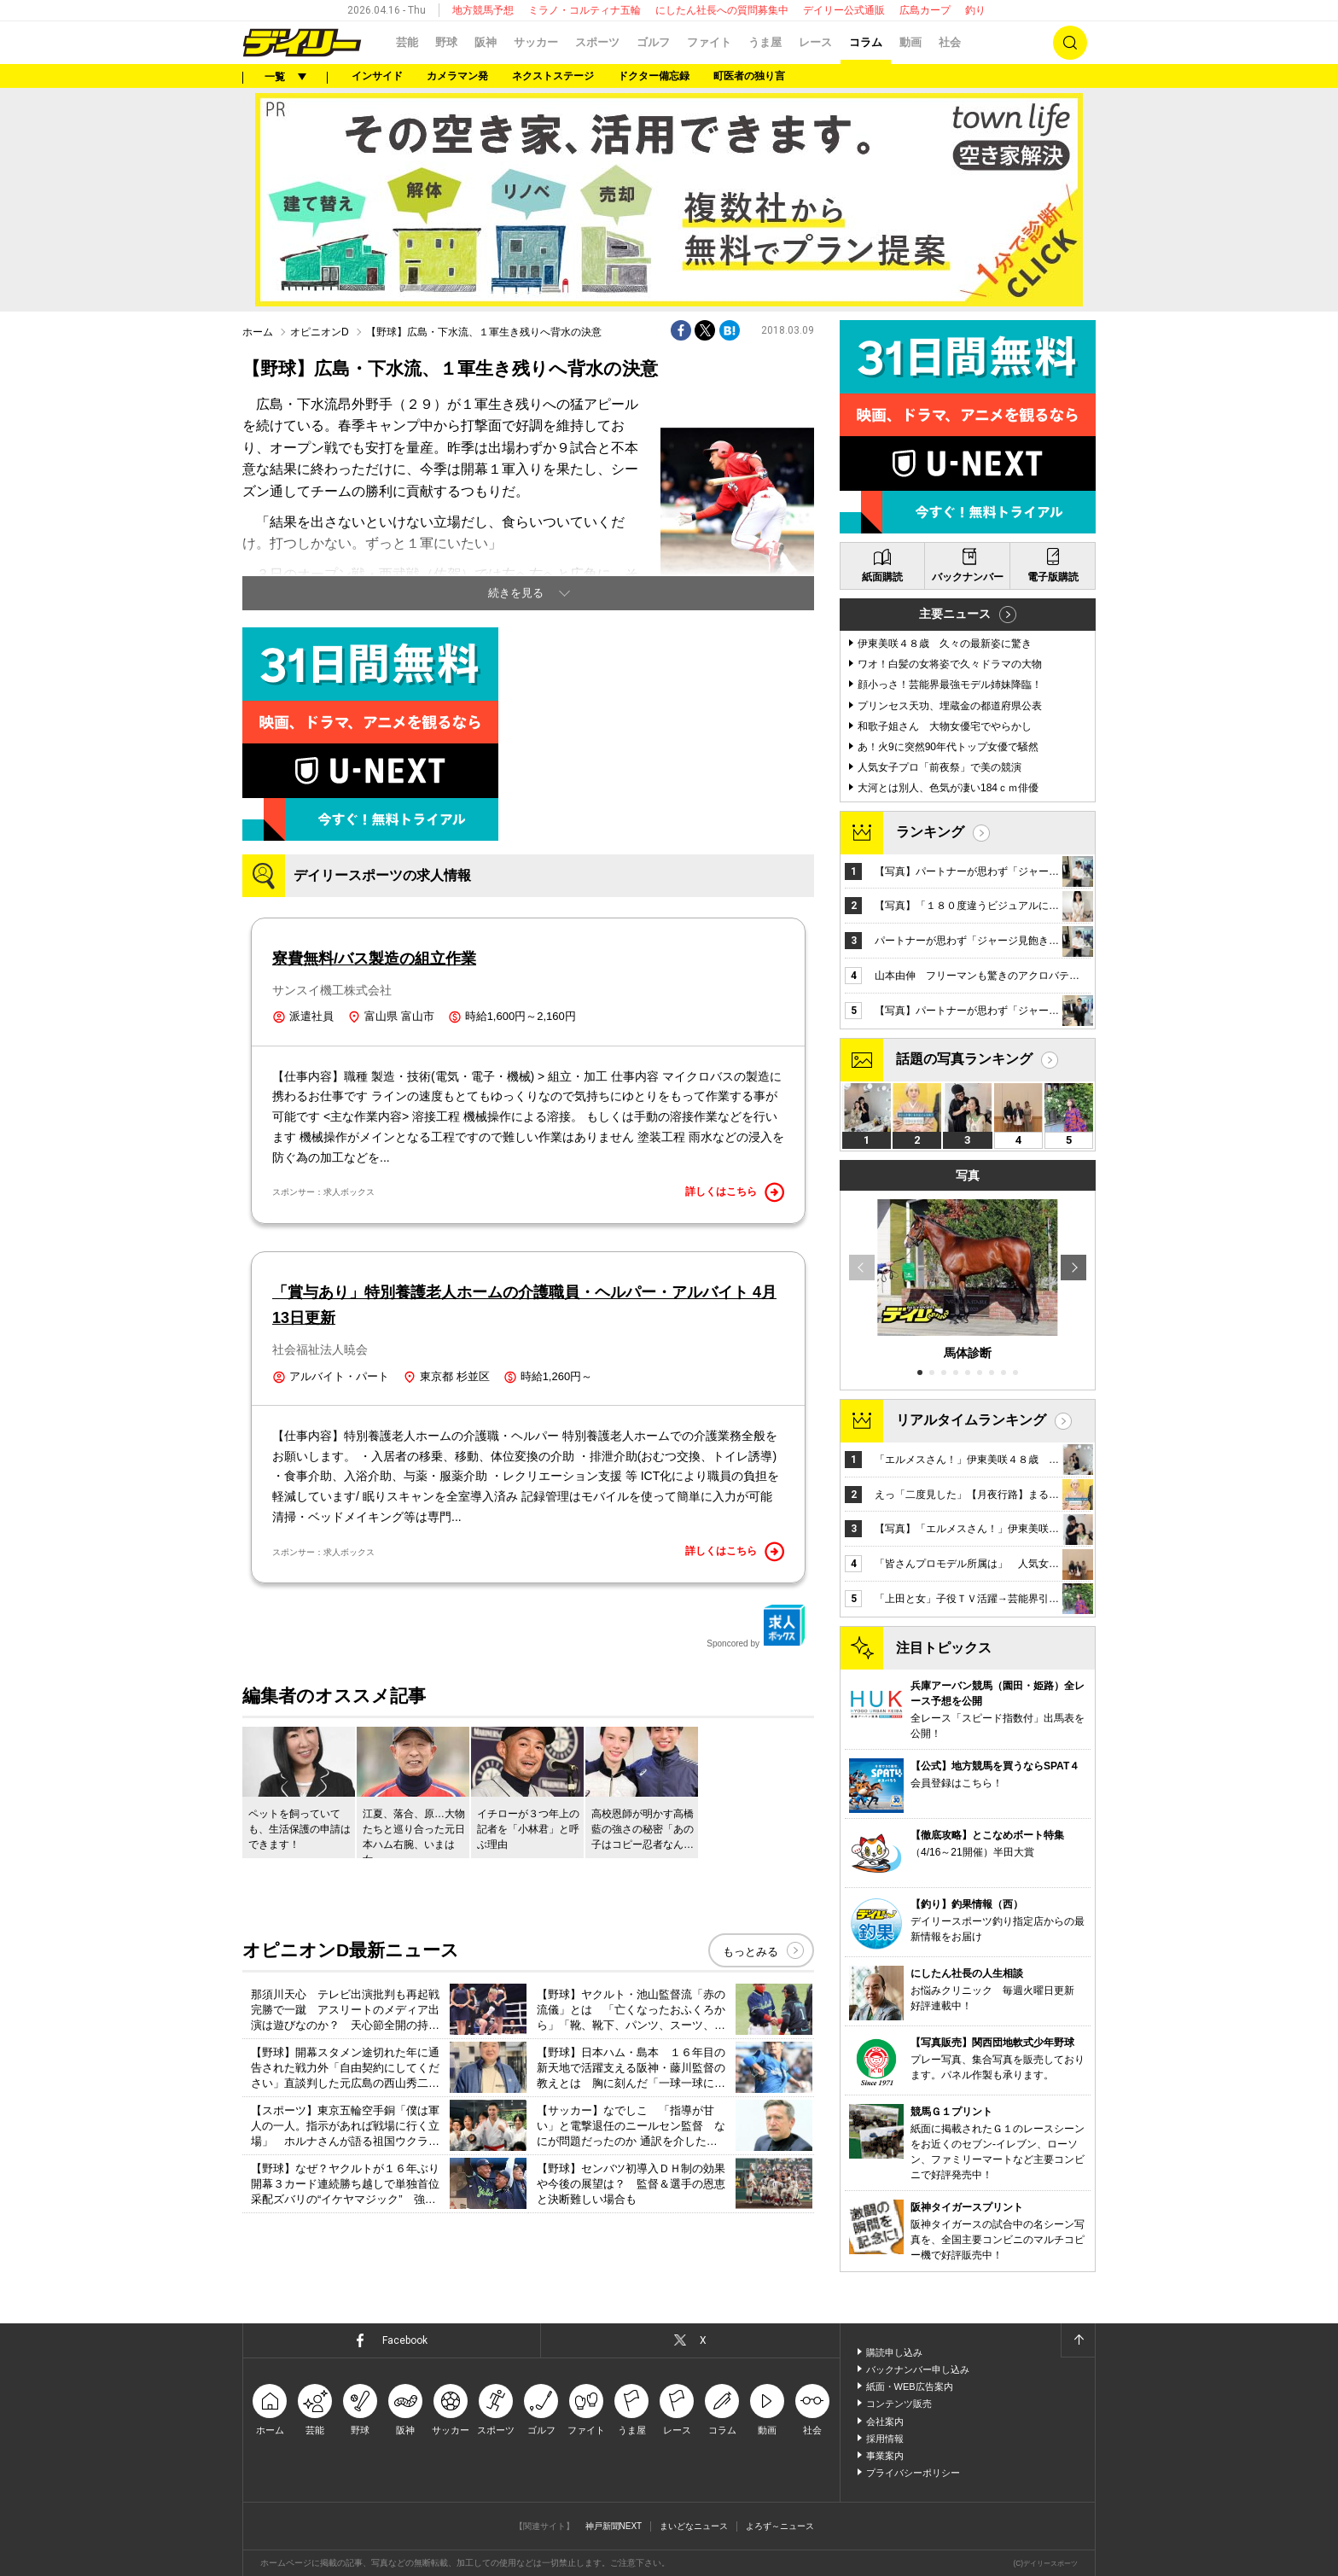 The height and width of the screenshot is (2576, 1338). What do you see at coordinates (756, 1626) in the screenshot?
I see `Sponcored by` at bounding box center [756, 1626].